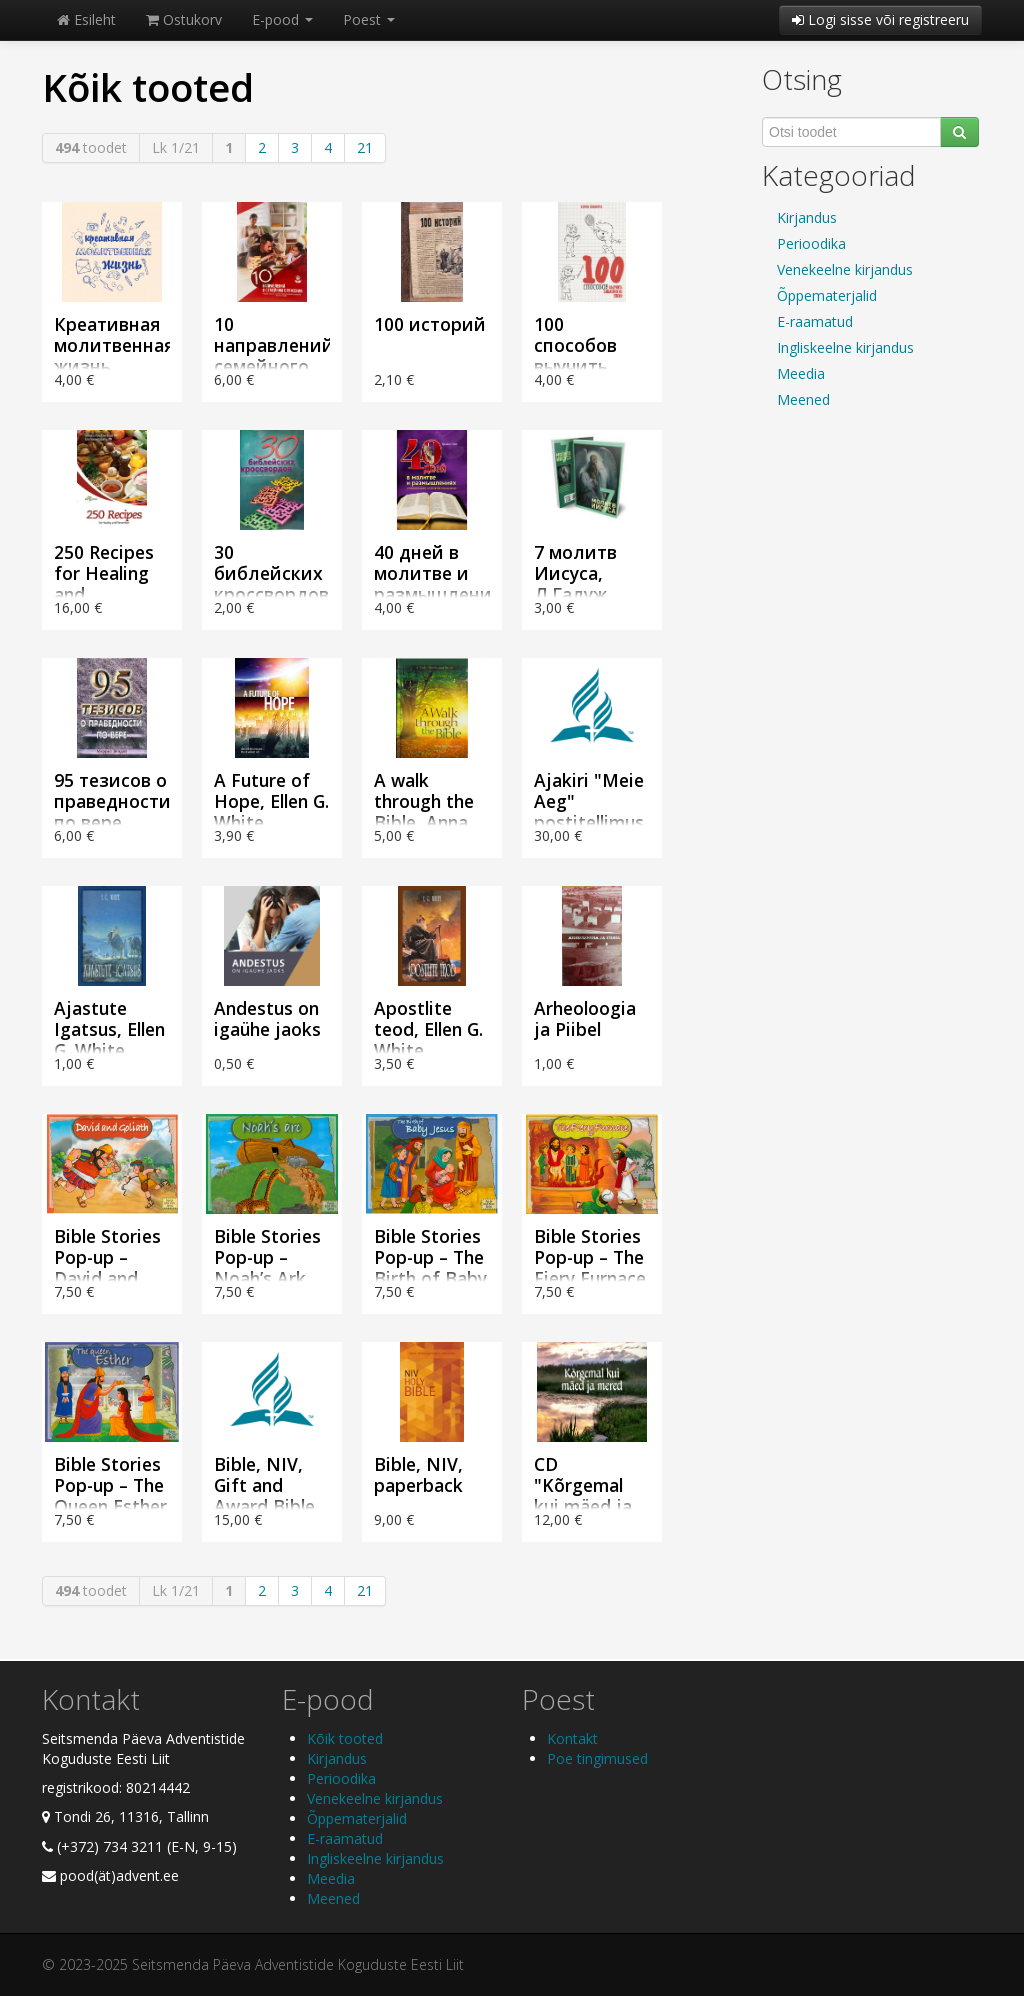  I want to click on Poest, so click(369, 19).